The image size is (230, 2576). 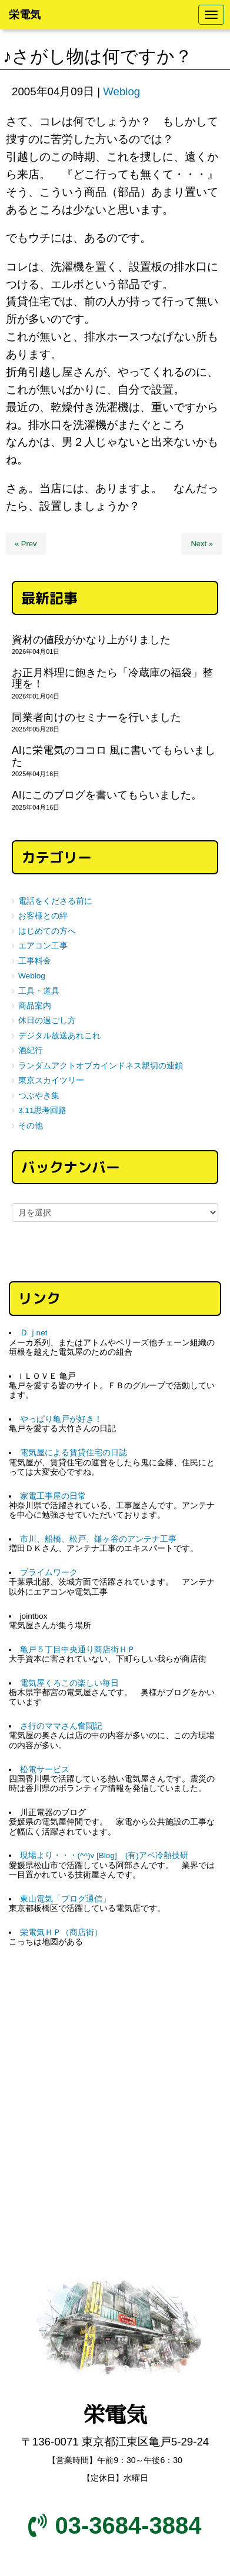 I want to click on 市川、船橋、松戸、鎌ヶ谷のアンテナ工事, so click(x=98, y=1539).